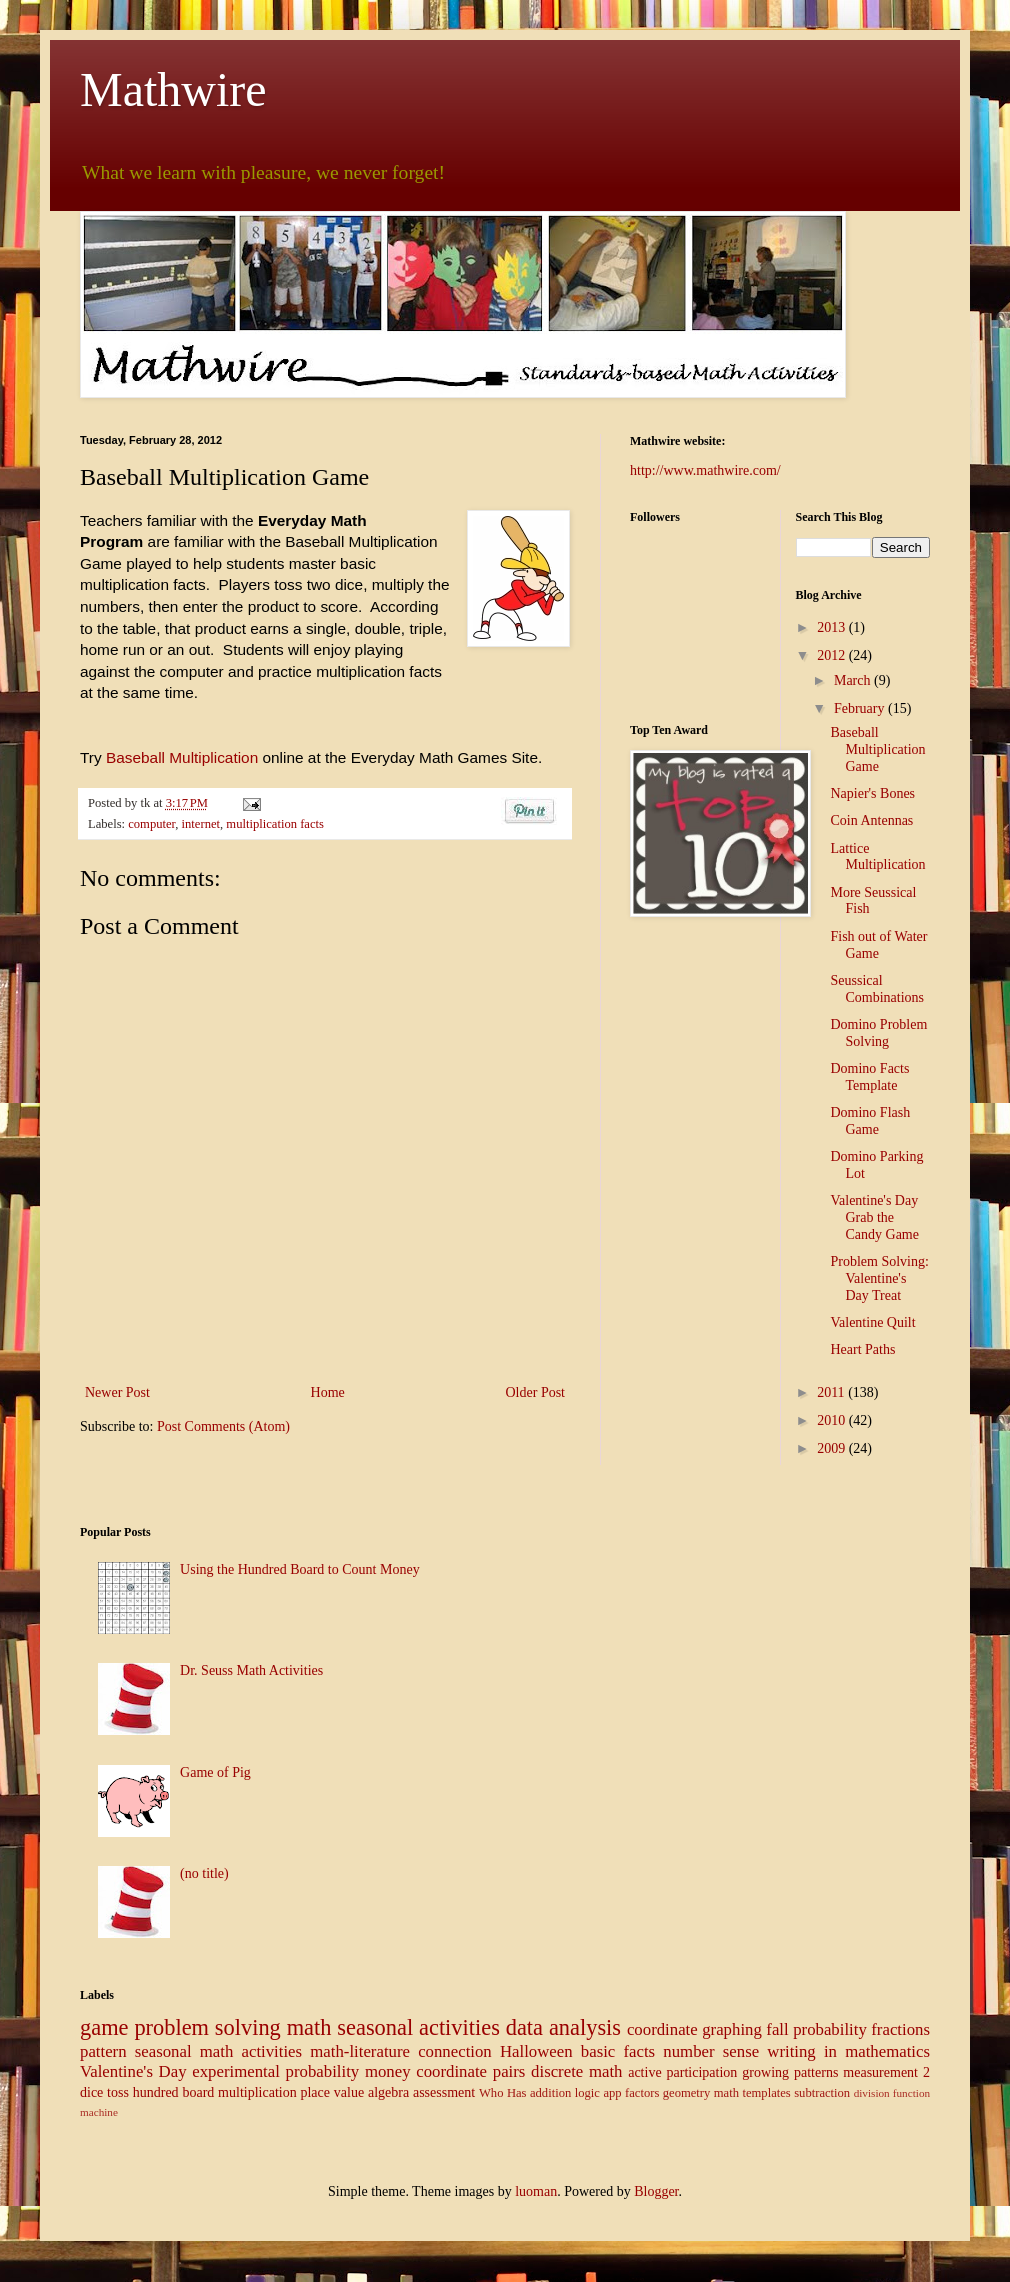 The height and width of the screenshot is (2282, 1010). Describe the element at coordinates (790, 2072) in the screenshot. I see `growing patterns` at that location.